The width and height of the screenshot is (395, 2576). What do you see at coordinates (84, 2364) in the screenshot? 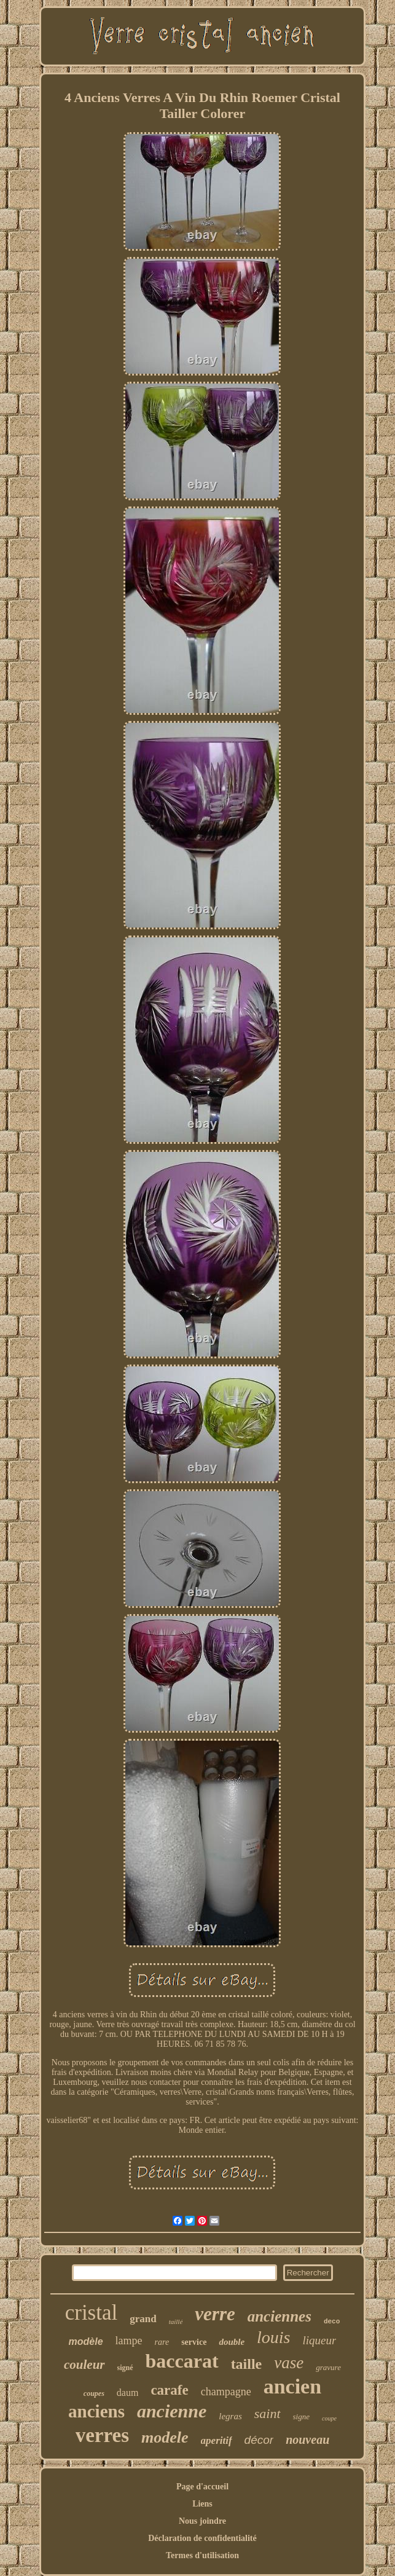
I see `couleur` at bounding box center [84, 2364].